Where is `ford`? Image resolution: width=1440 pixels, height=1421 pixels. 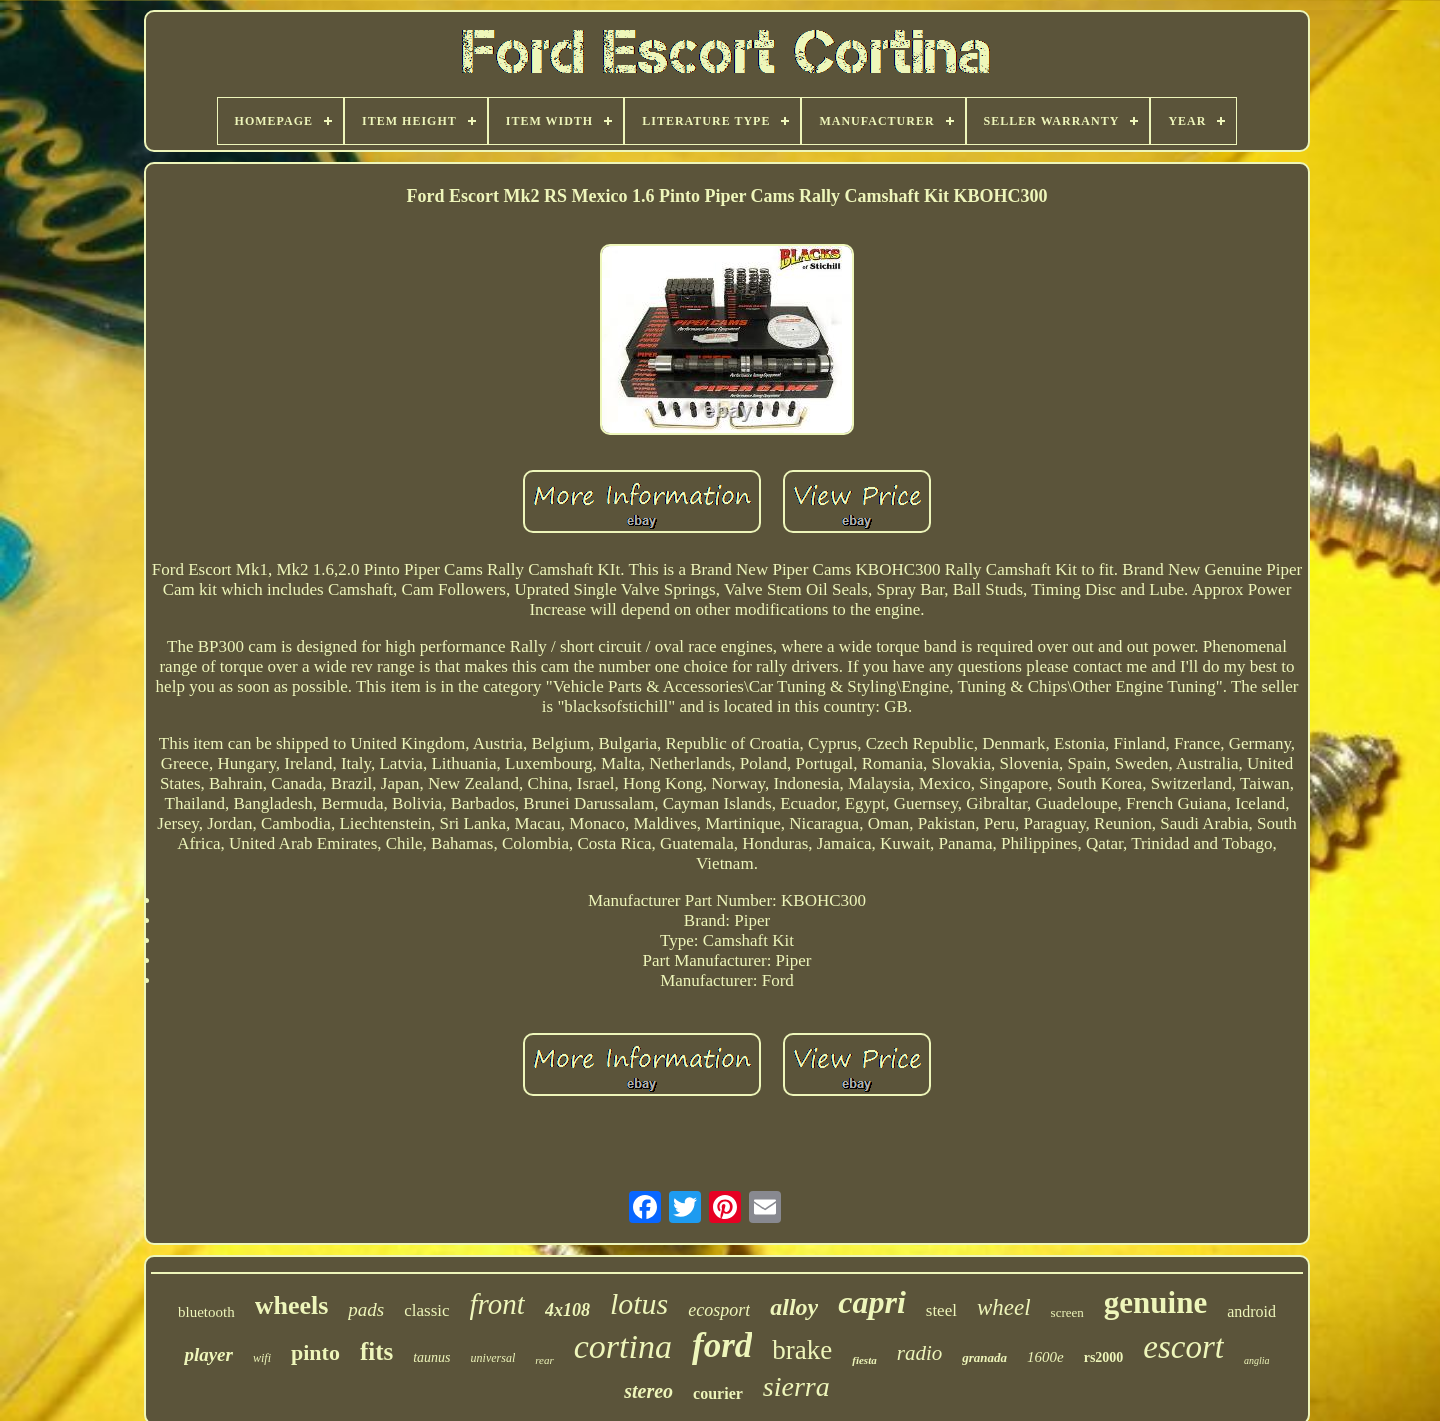 ford is located at coordinates (722, 1345).